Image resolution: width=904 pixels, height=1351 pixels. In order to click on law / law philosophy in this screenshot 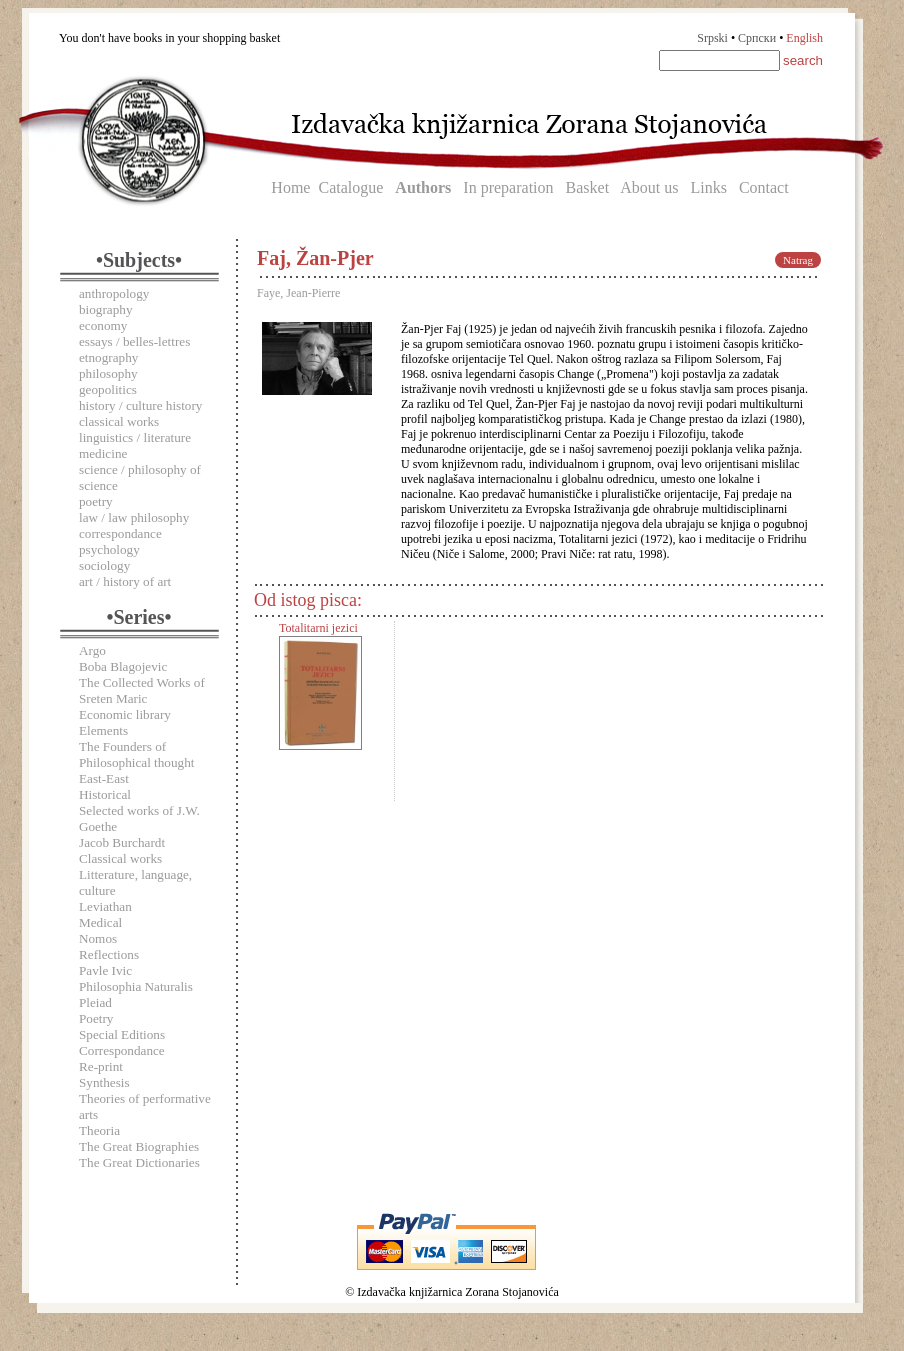, I will do `click(134, 517)`.